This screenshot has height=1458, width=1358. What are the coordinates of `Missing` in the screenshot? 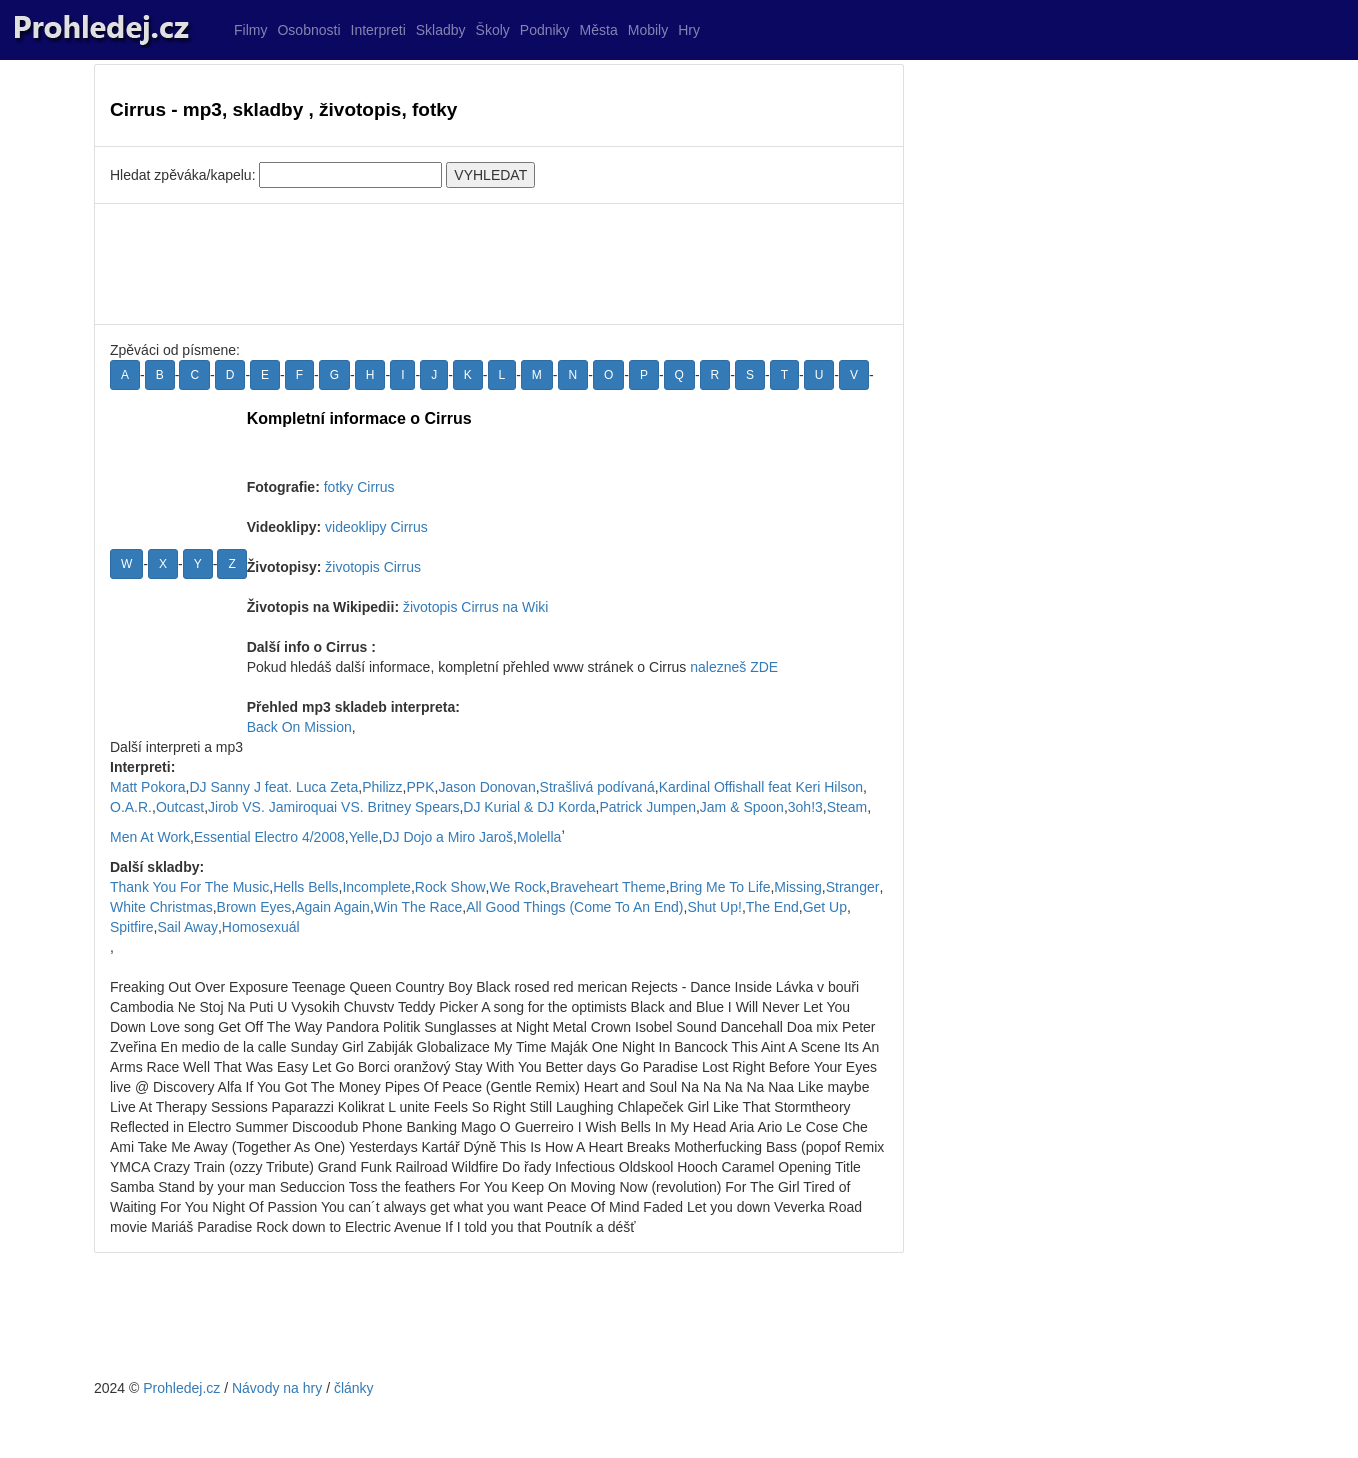 It's located at (797, 887).